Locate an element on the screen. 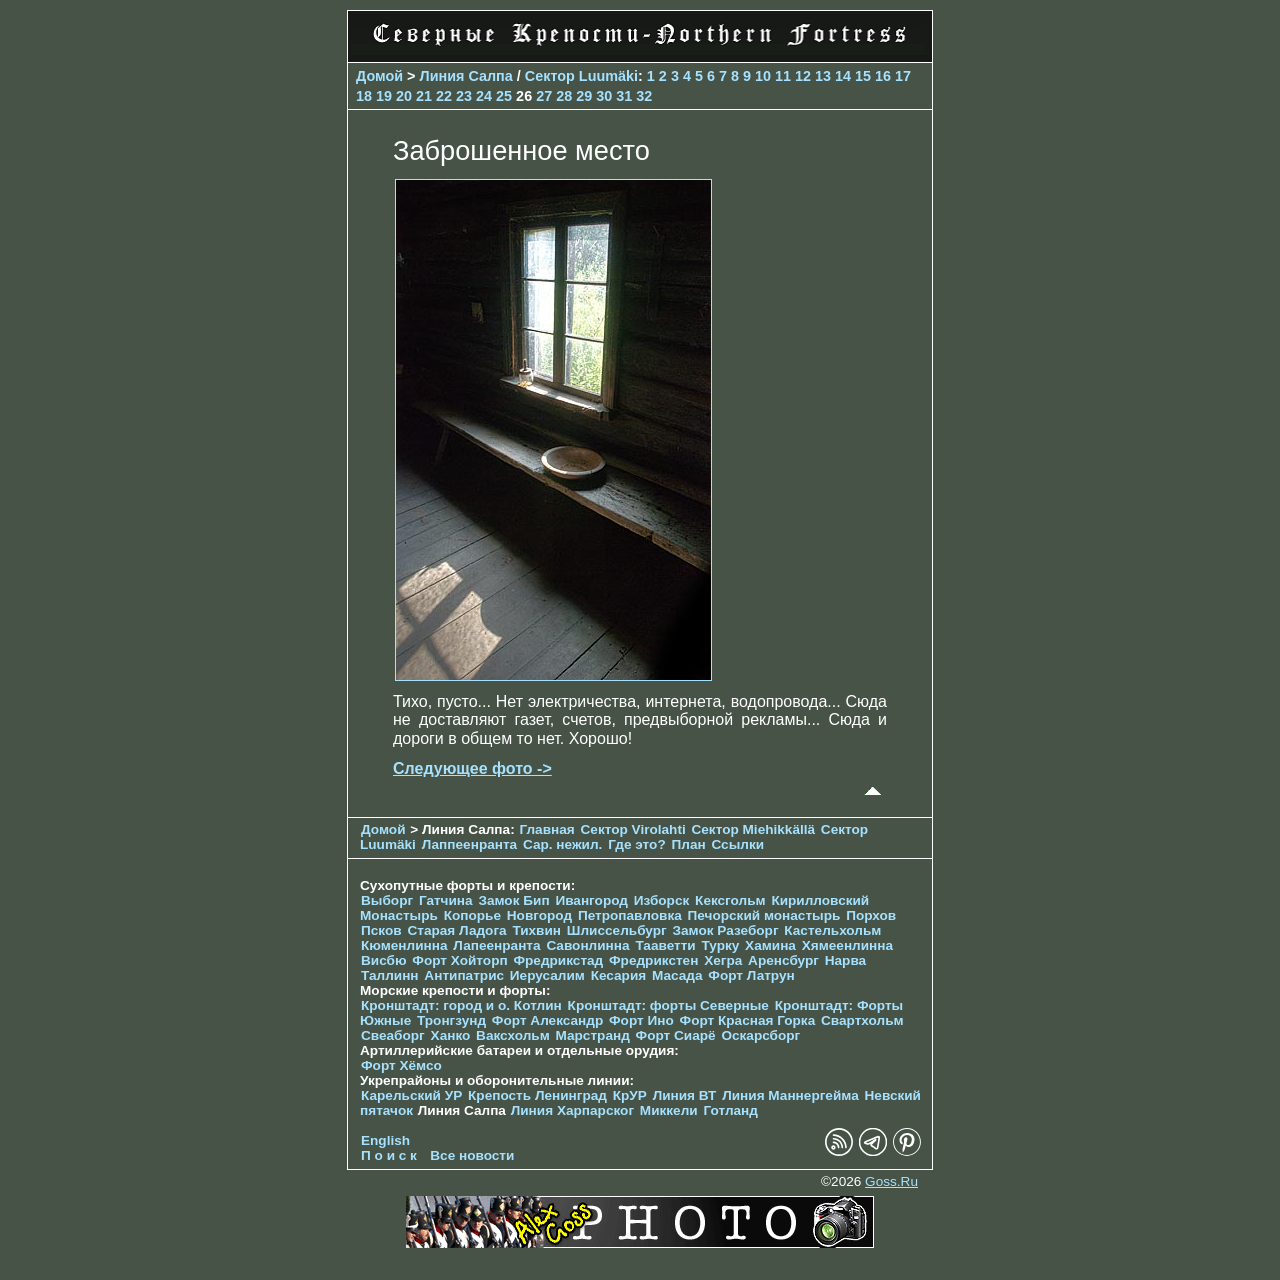 Image resolution: width=1280 pixels, height=1280 pixels. Миккели is located at coordinates (669, 1110).